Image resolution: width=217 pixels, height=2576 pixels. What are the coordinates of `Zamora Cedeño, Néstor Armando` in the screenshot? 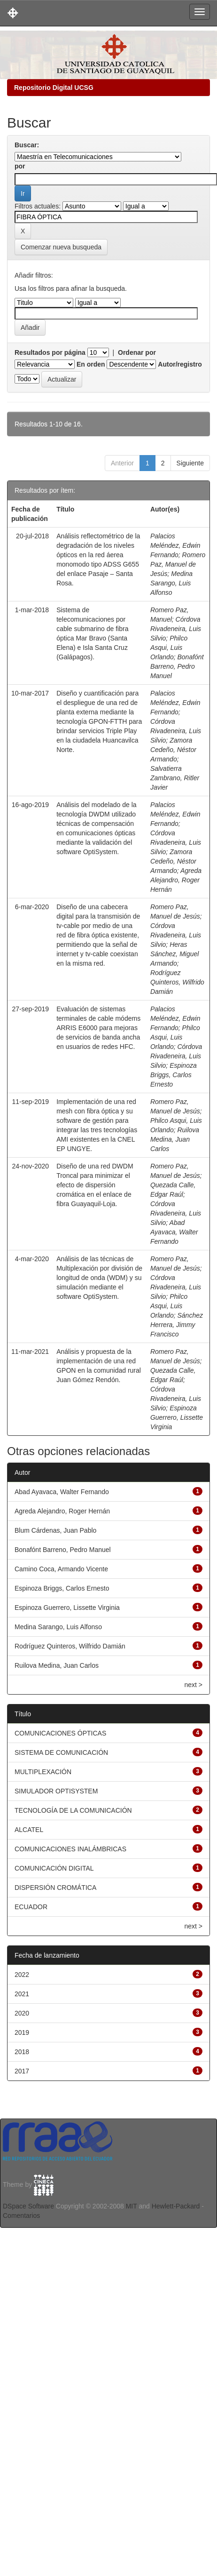 It's located at (173, 749).